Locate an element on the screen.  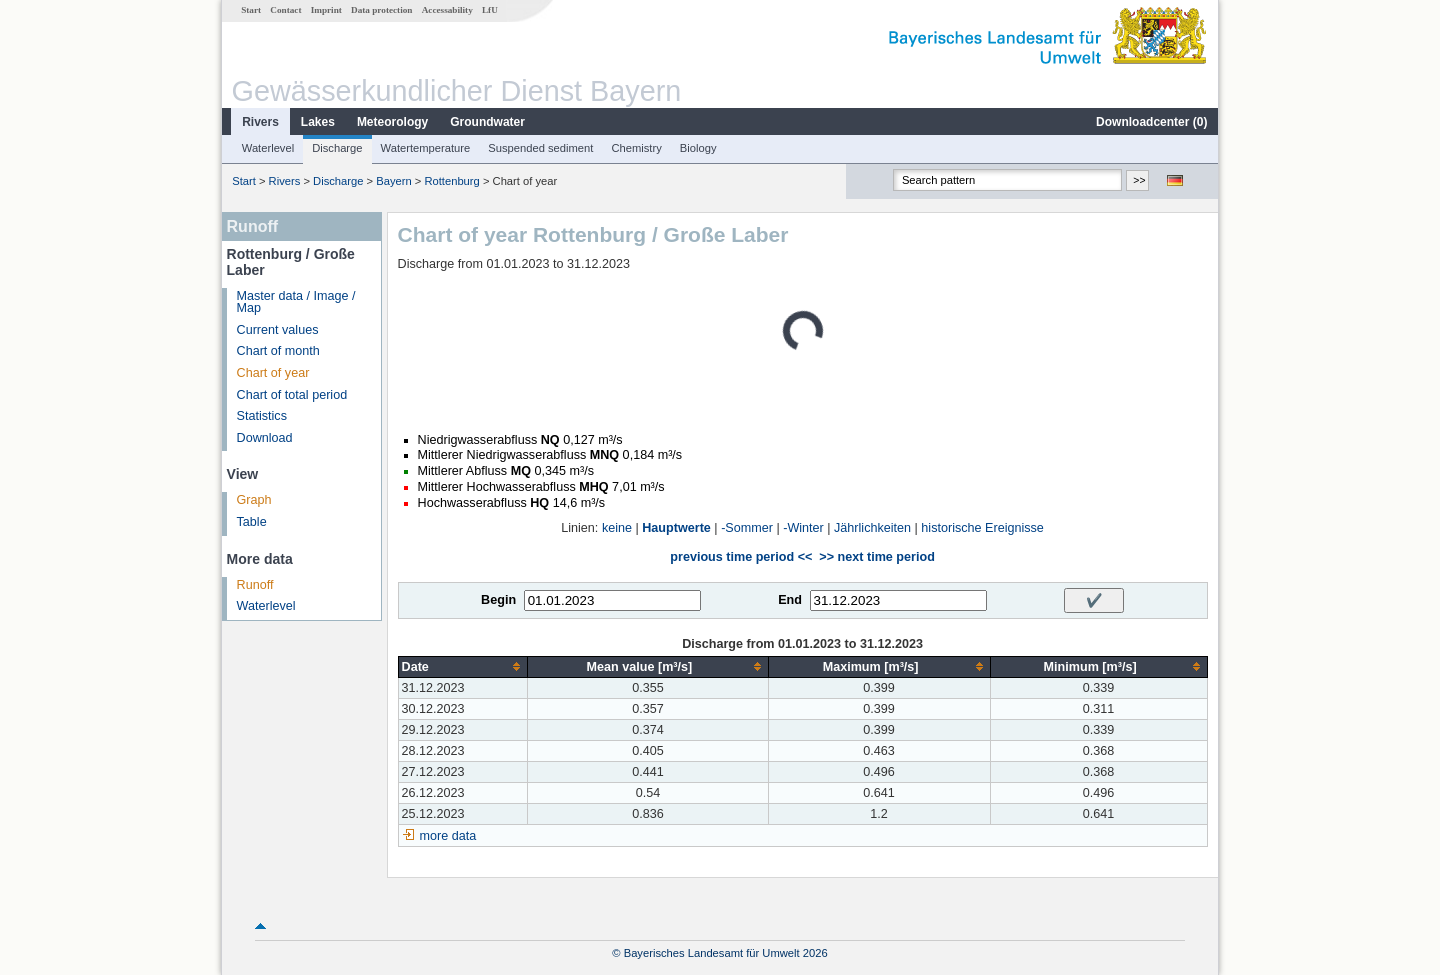
Lakes is located at coordinates (318, 122).